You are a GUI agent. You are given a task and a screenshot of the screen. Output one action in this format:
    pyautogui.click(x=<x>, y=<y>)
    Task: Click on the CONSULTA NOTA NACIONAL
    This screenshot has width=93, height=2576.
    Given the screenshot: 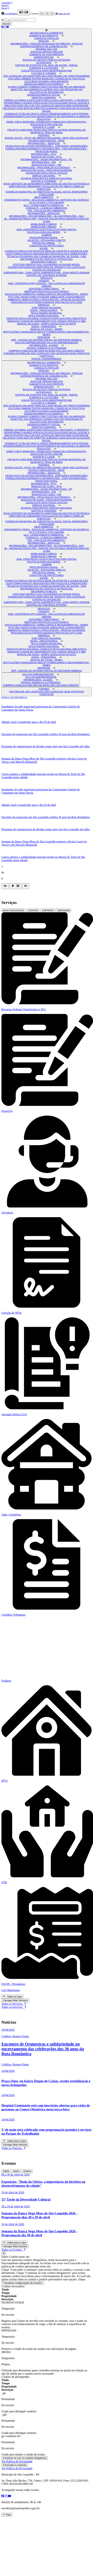 What is the action you would take?
    pyautogui.click(x=56, y=318)
    